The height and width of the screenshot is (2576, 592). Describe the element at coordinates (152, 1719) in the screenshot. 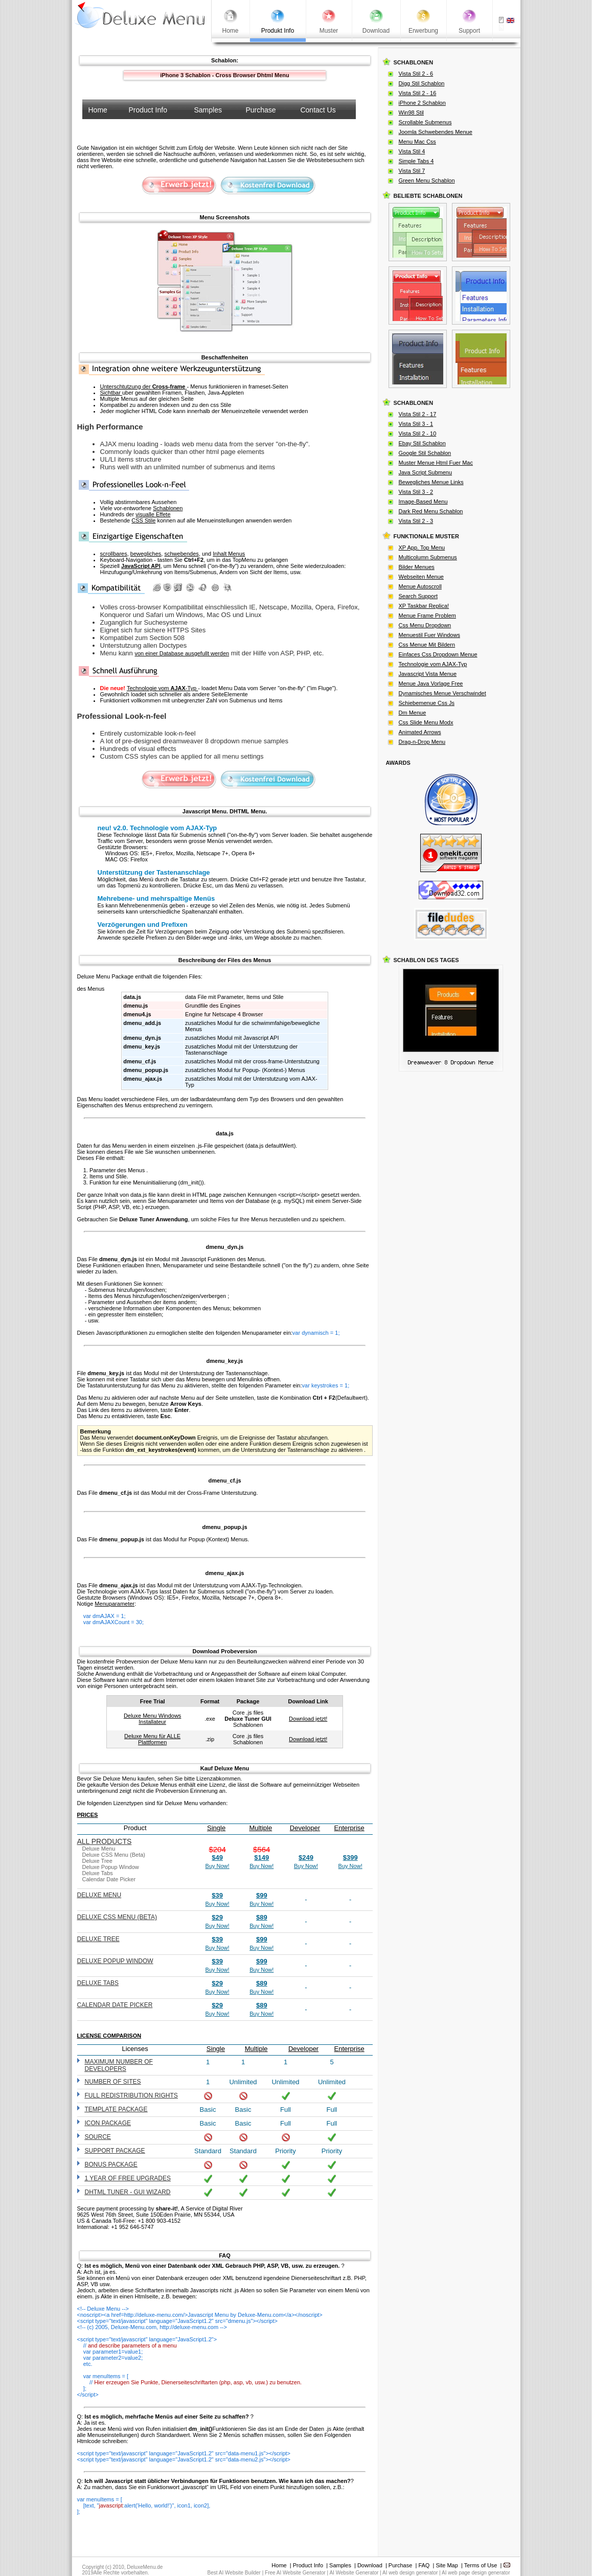

I see `Deluxe Menu Windows Installateur` at that location.